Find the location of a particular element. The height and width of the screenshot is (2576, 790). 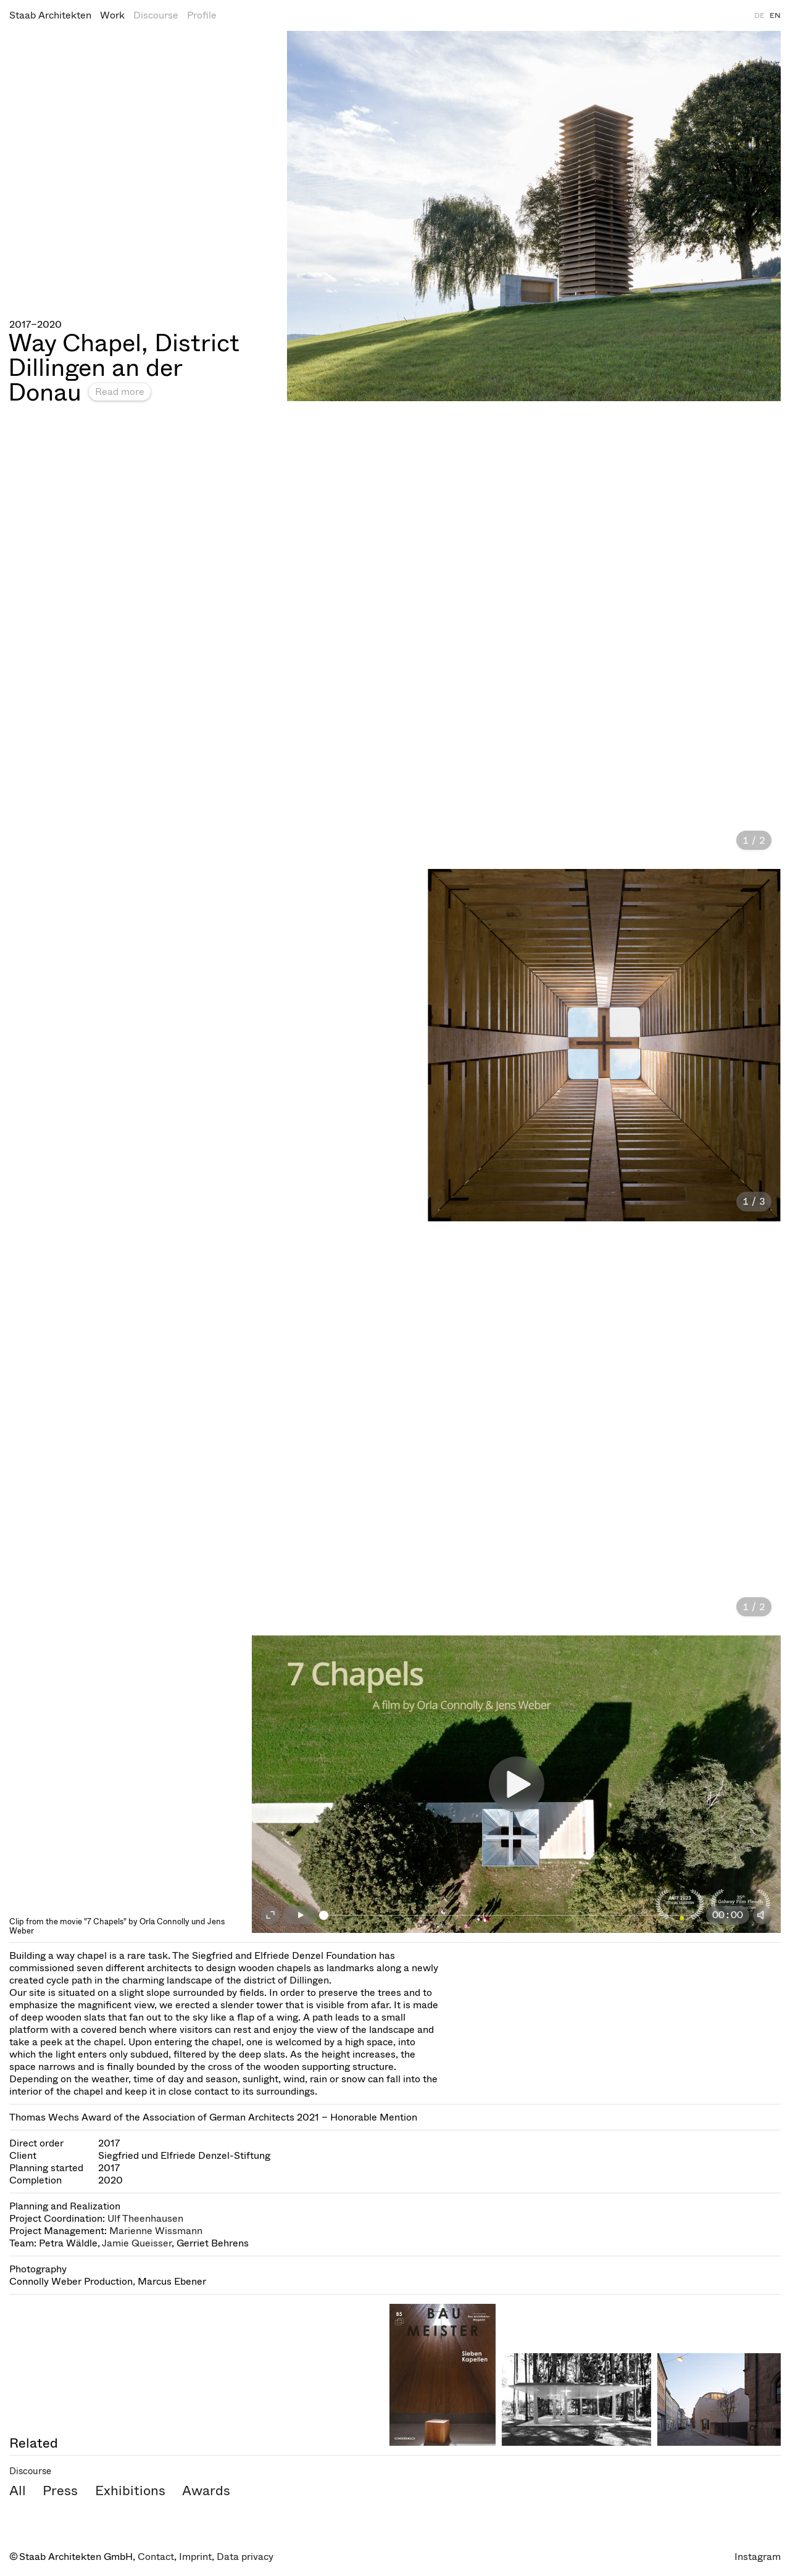

Read more is located at coordinates (119, 391).